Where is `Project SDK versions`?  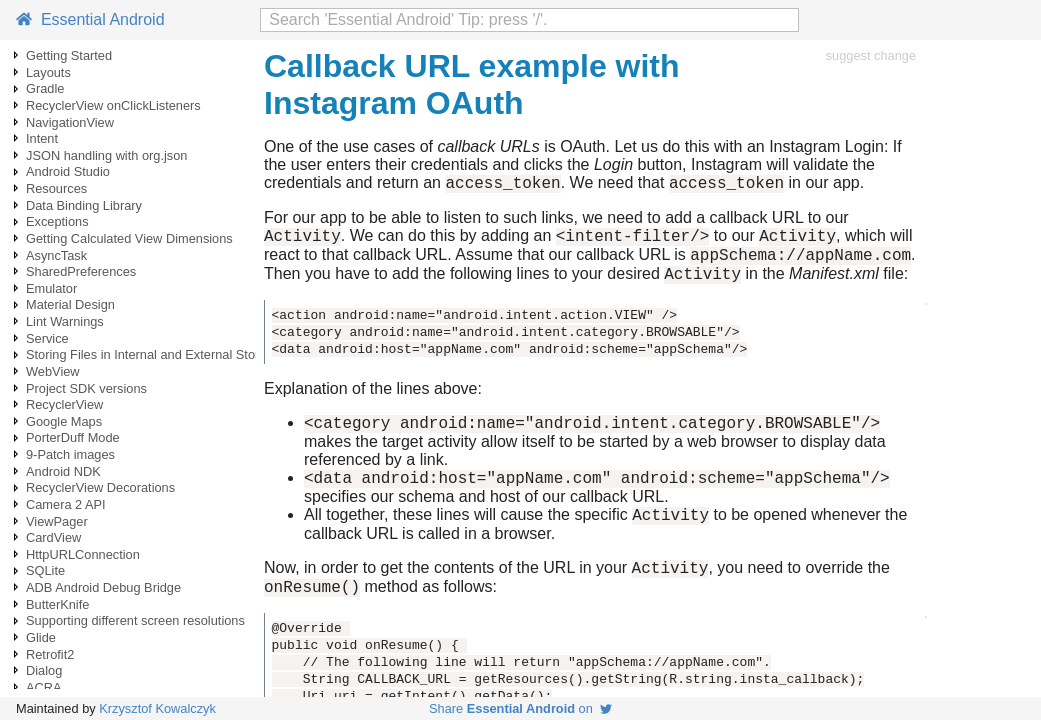
Project SDK versions is located at coordinates (86, 388).